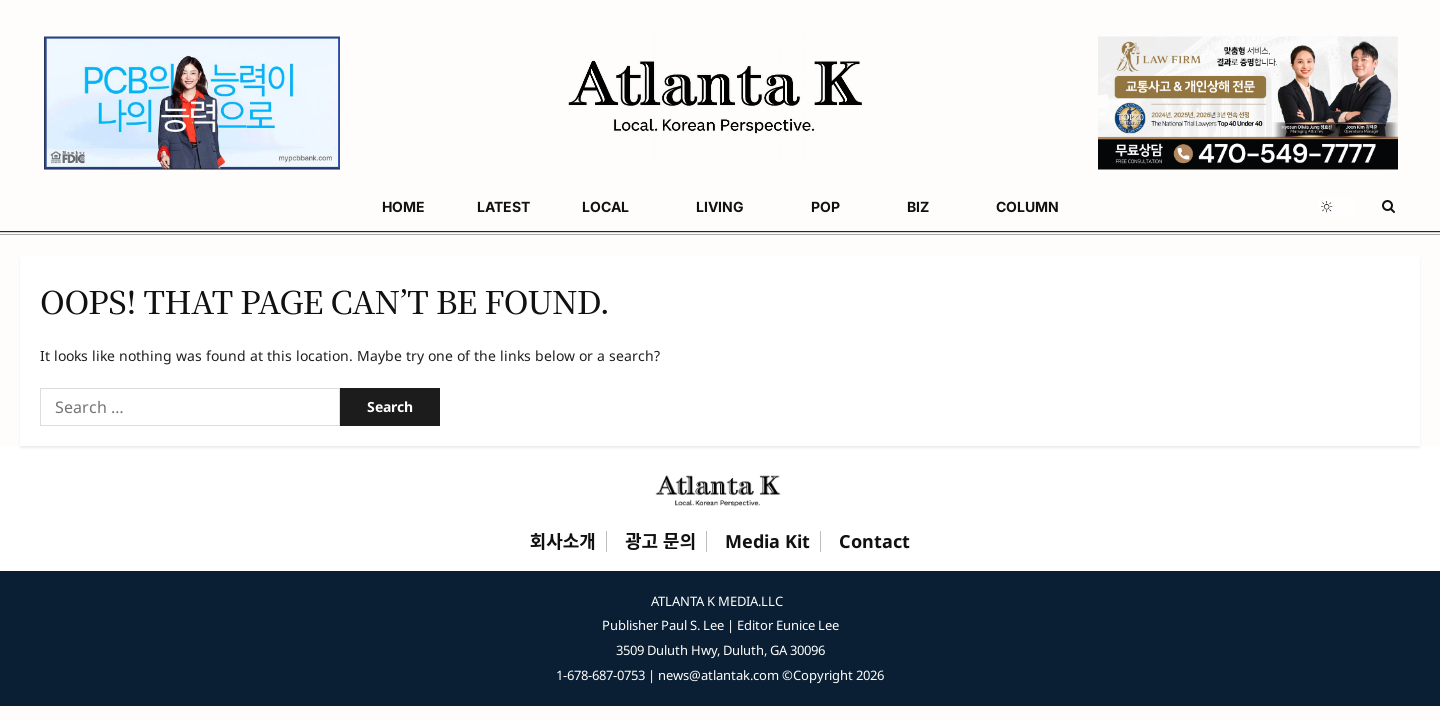 Image resolution: width=1440 pixels, height=720 pixels. What do you see at coordinates (41, 206) in the screenshot?
I see `HOME` at bounding box center [41, 206].